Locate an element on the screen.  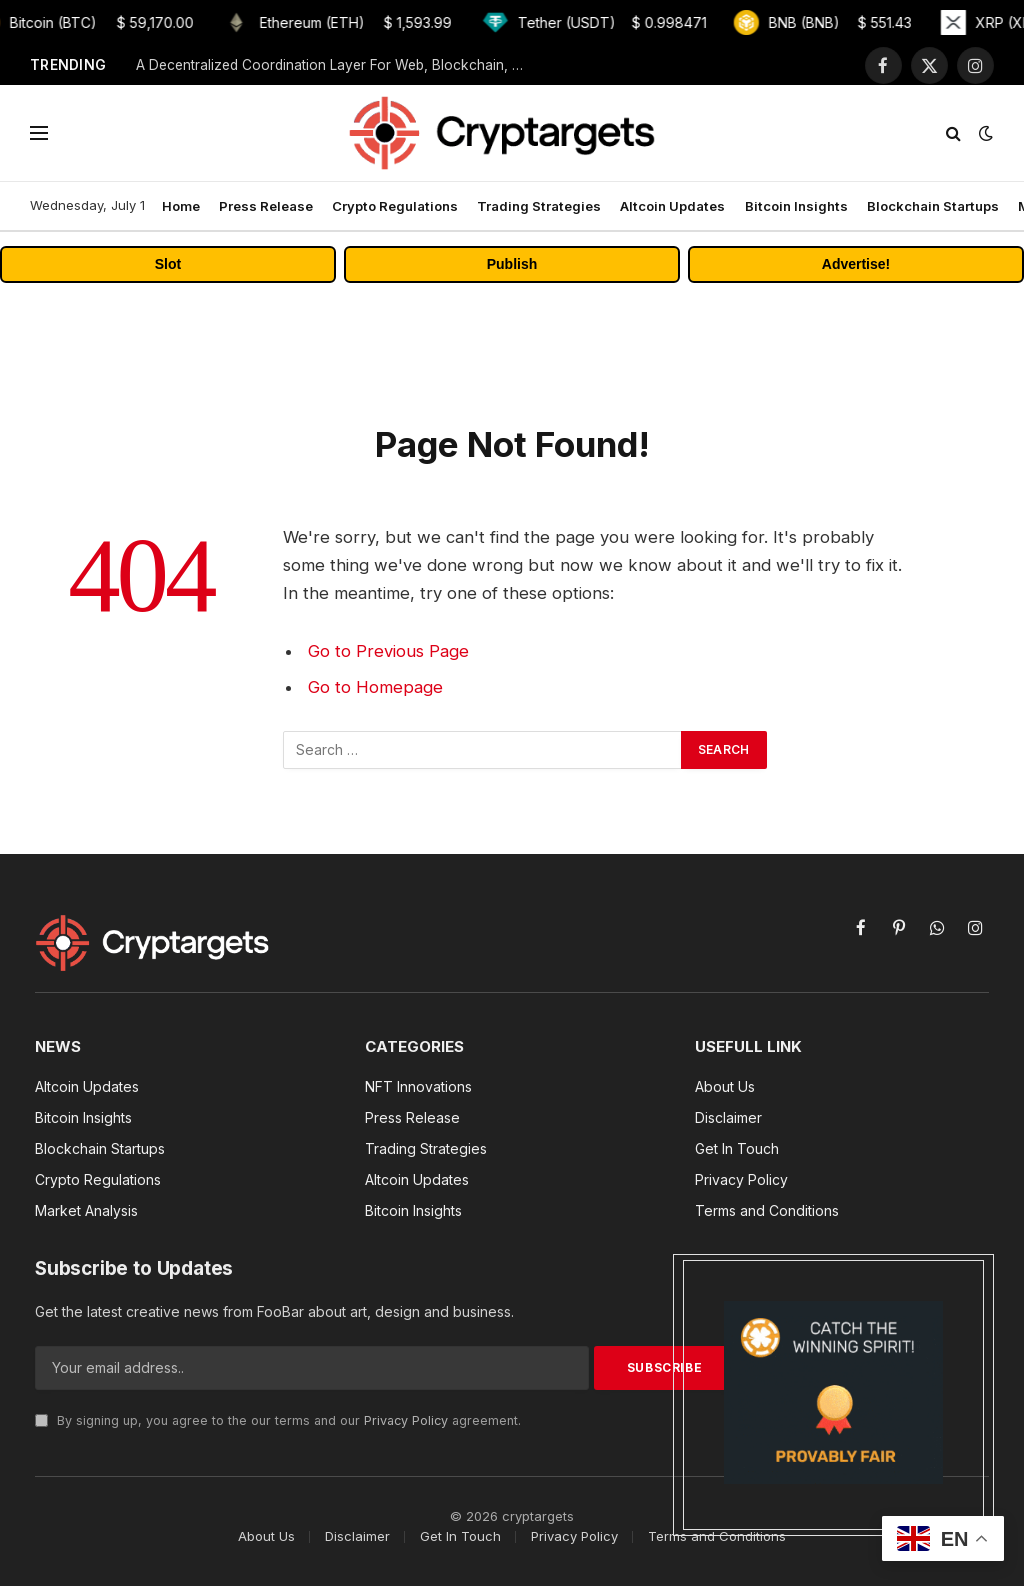
[Menu] is located at coordinates (39, 133).